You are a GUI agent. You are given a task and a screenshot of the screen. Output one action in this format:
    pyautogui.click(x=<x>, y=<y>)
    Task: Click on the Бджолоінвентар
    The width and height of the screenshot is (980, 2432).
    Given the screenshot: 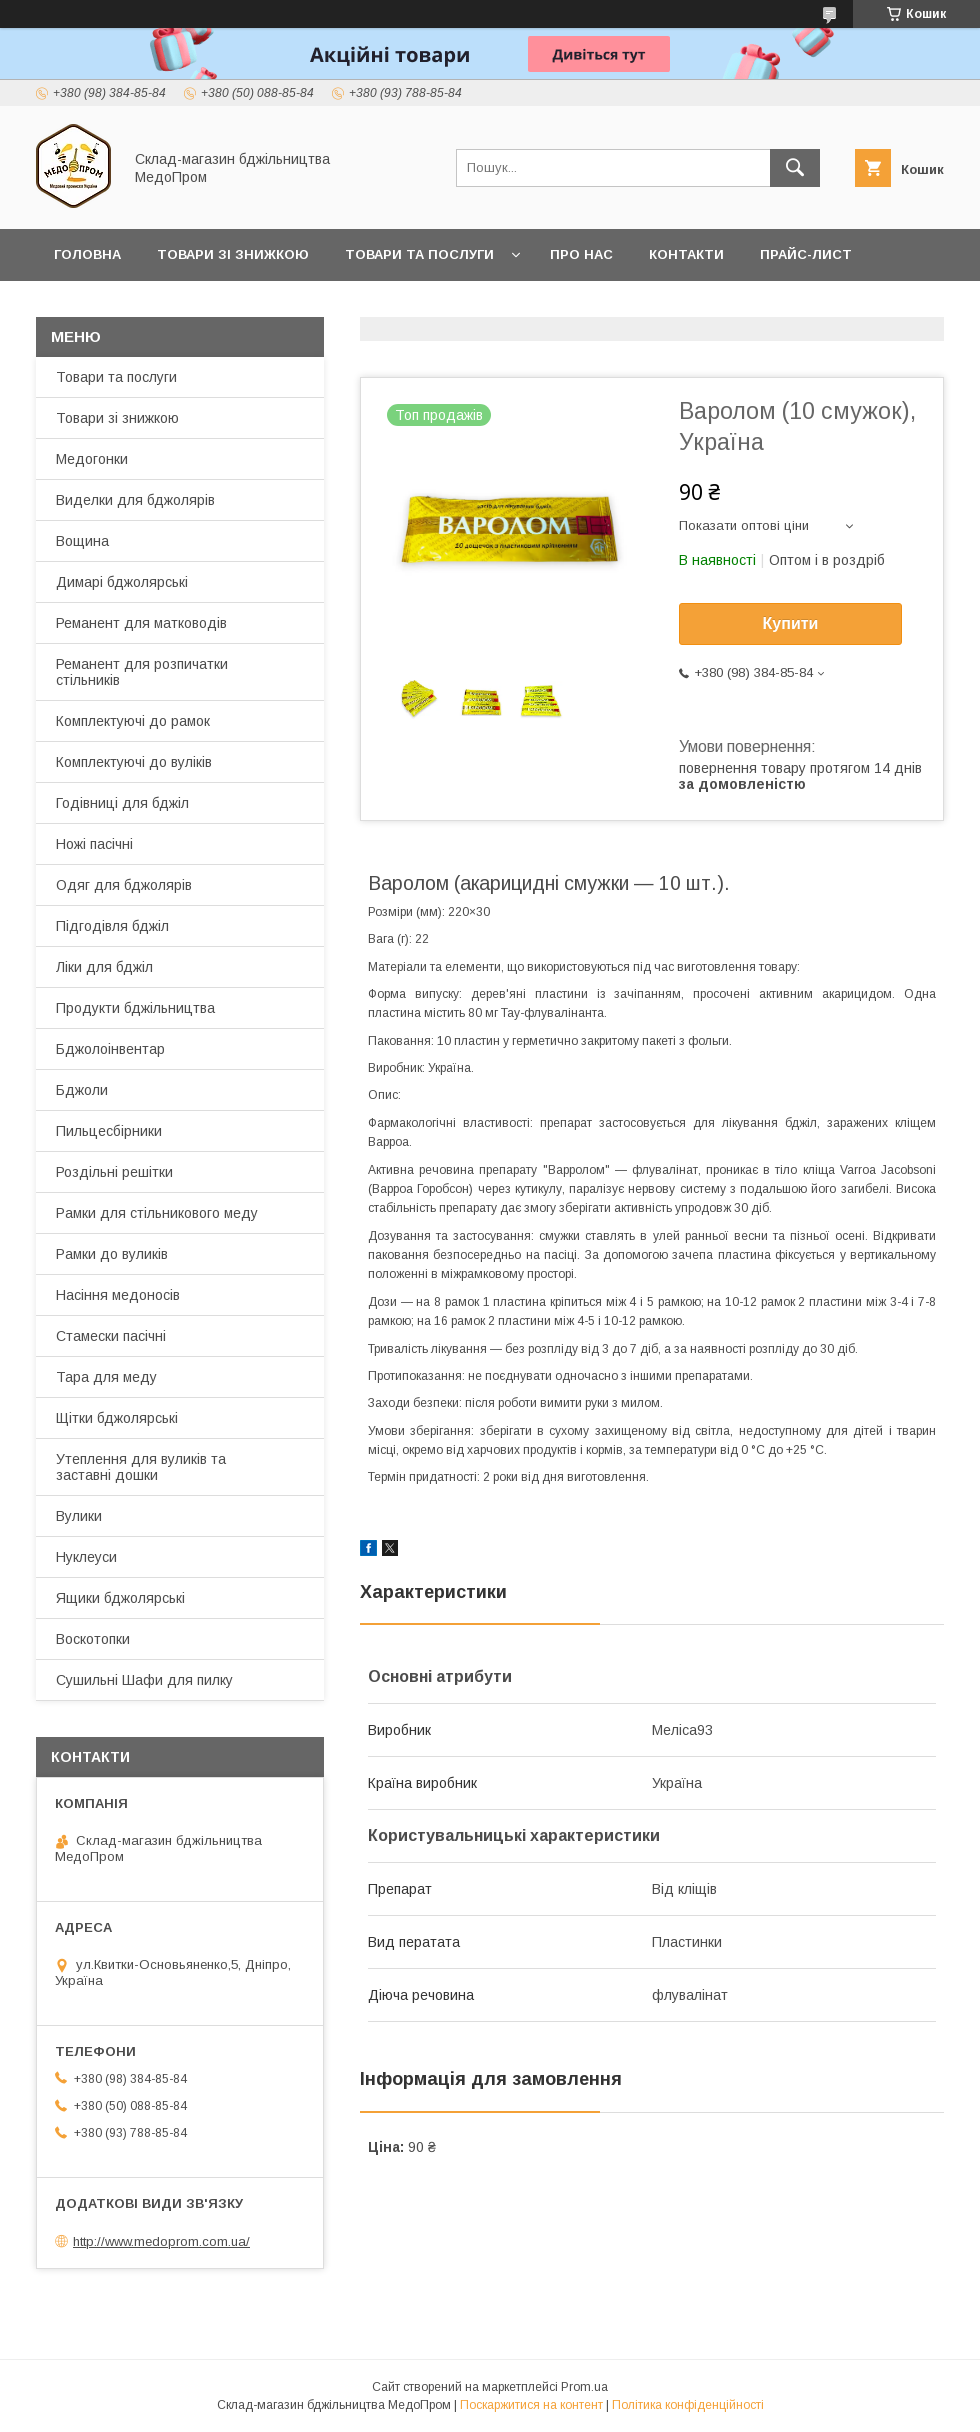 What is the action you would take?
    pyautogui.click(x=110, y=1049)
    